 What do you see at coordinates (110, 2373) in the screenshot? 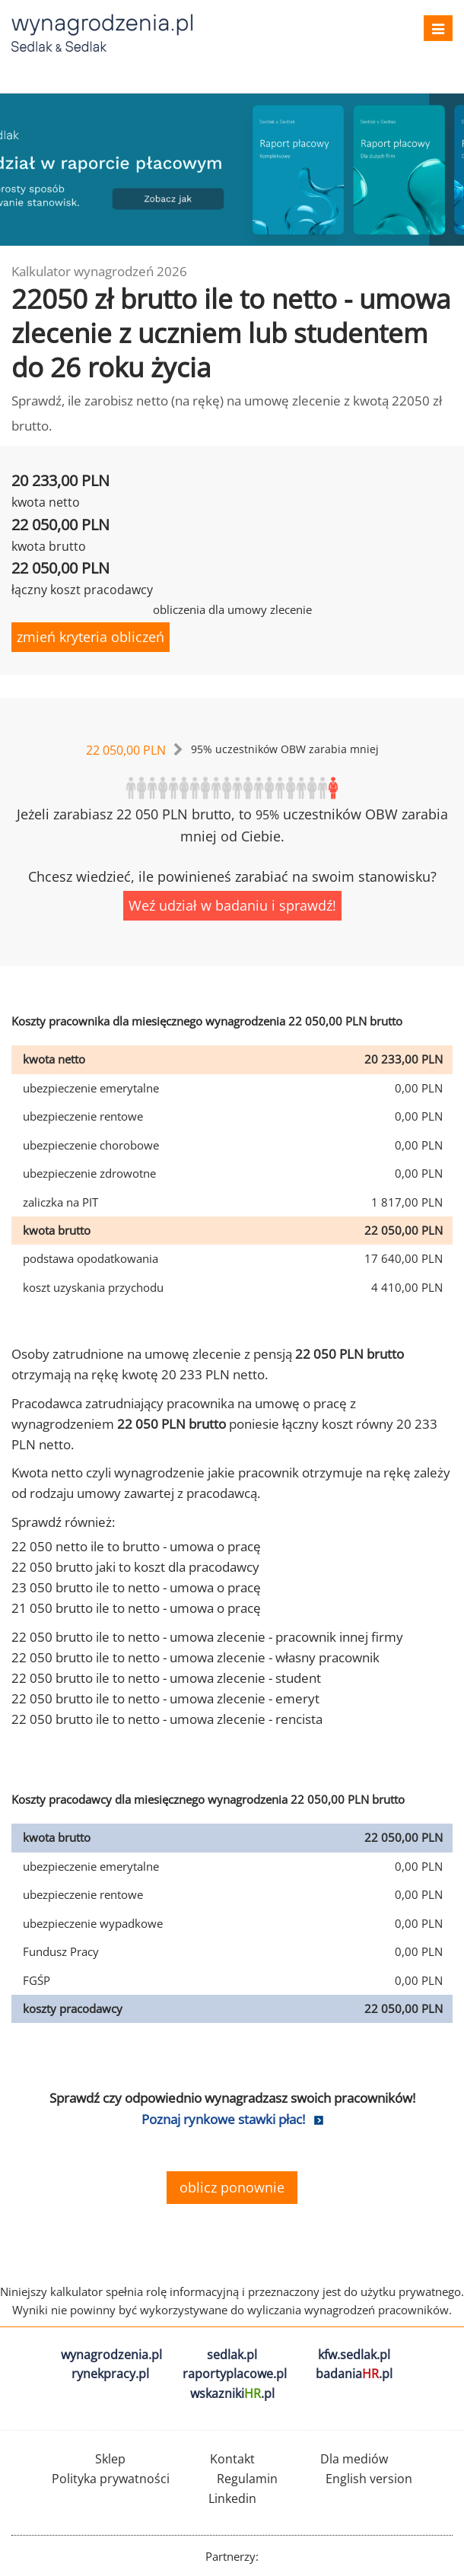
I see `rynekpracy.pl` at bounding box center [110, 2373].